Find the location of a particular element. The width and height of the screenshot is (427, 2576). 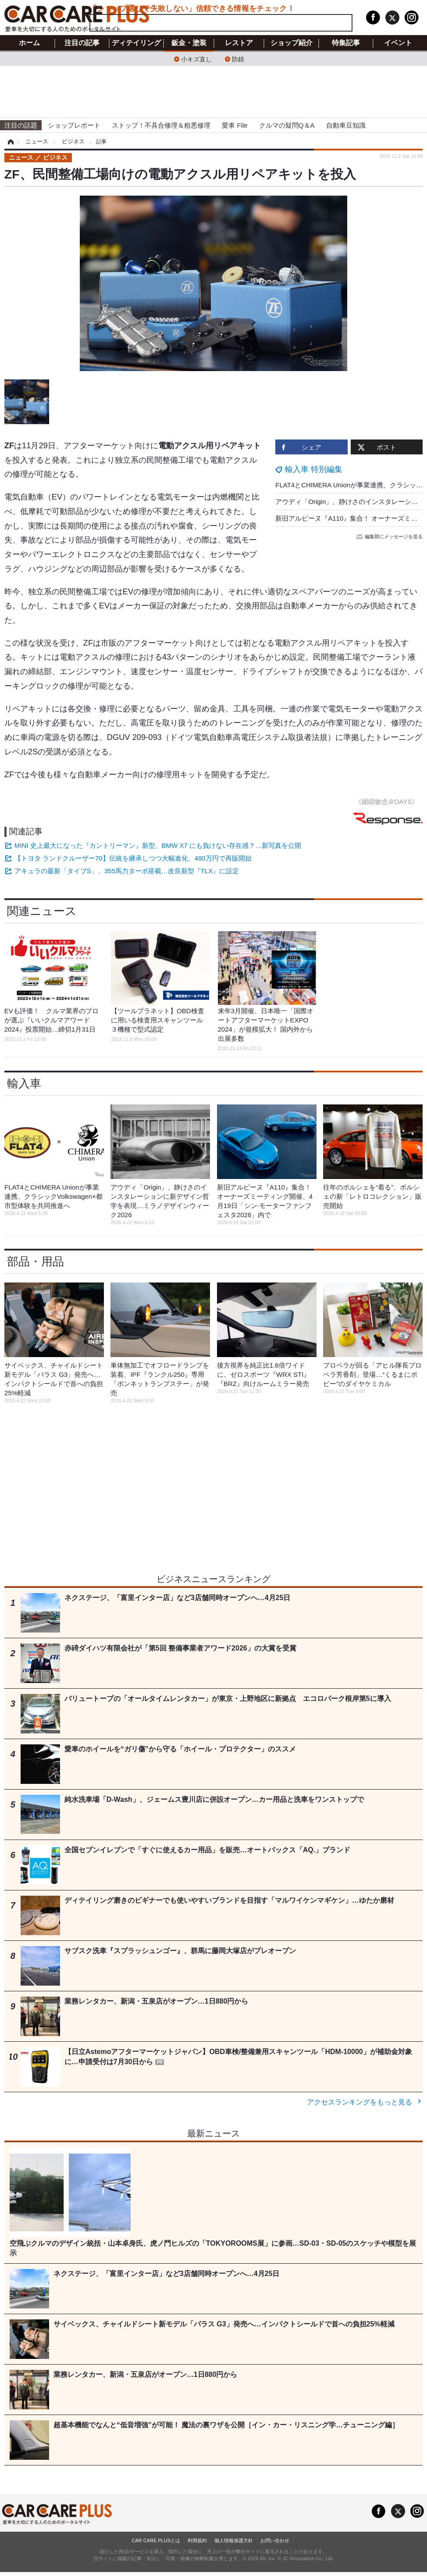

利用規約 is located at coordinates (197, 2540).